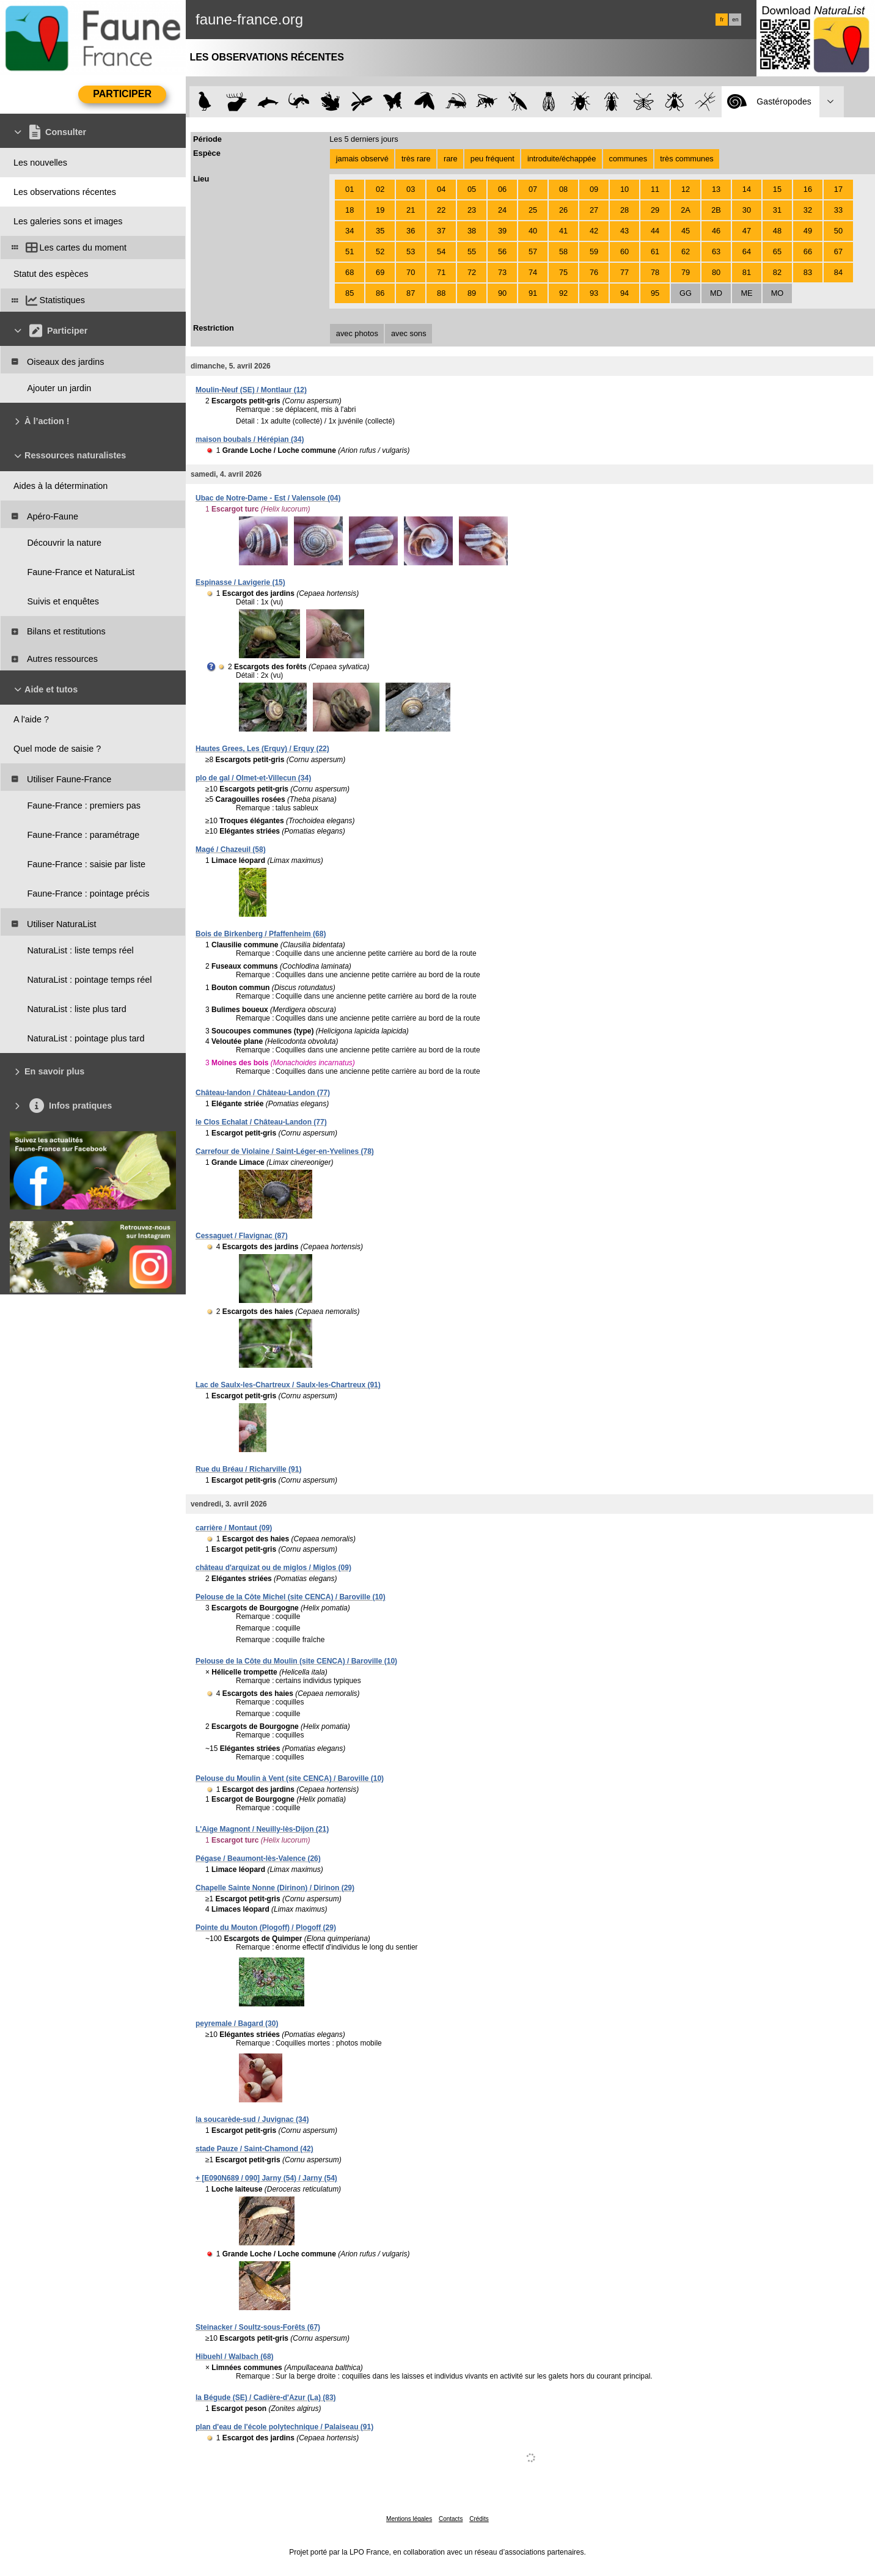 The height and width of the screenshot is (2576, 875). Describe the element at coordinates (624, 210) in the screenshot. I see `28` at that location.